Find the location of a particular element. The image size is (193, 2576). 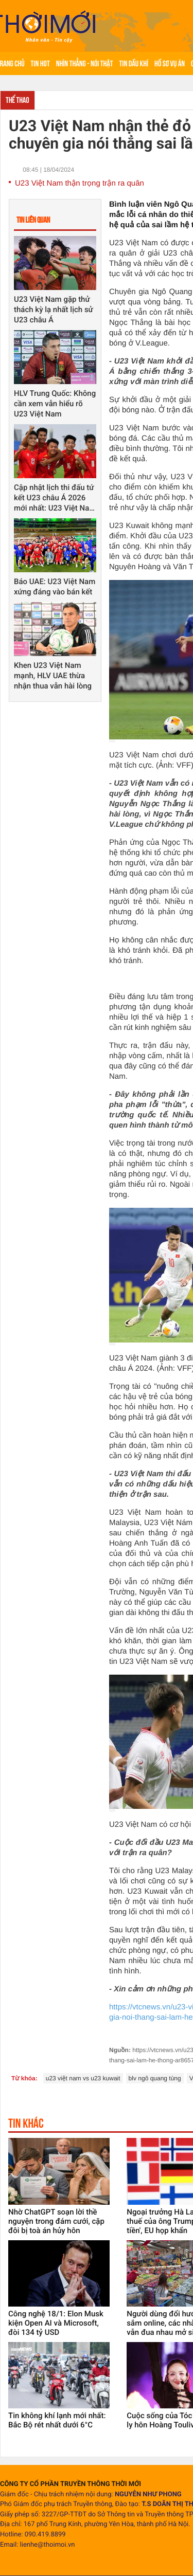

Thể thao is located at coordinates (17, 100).